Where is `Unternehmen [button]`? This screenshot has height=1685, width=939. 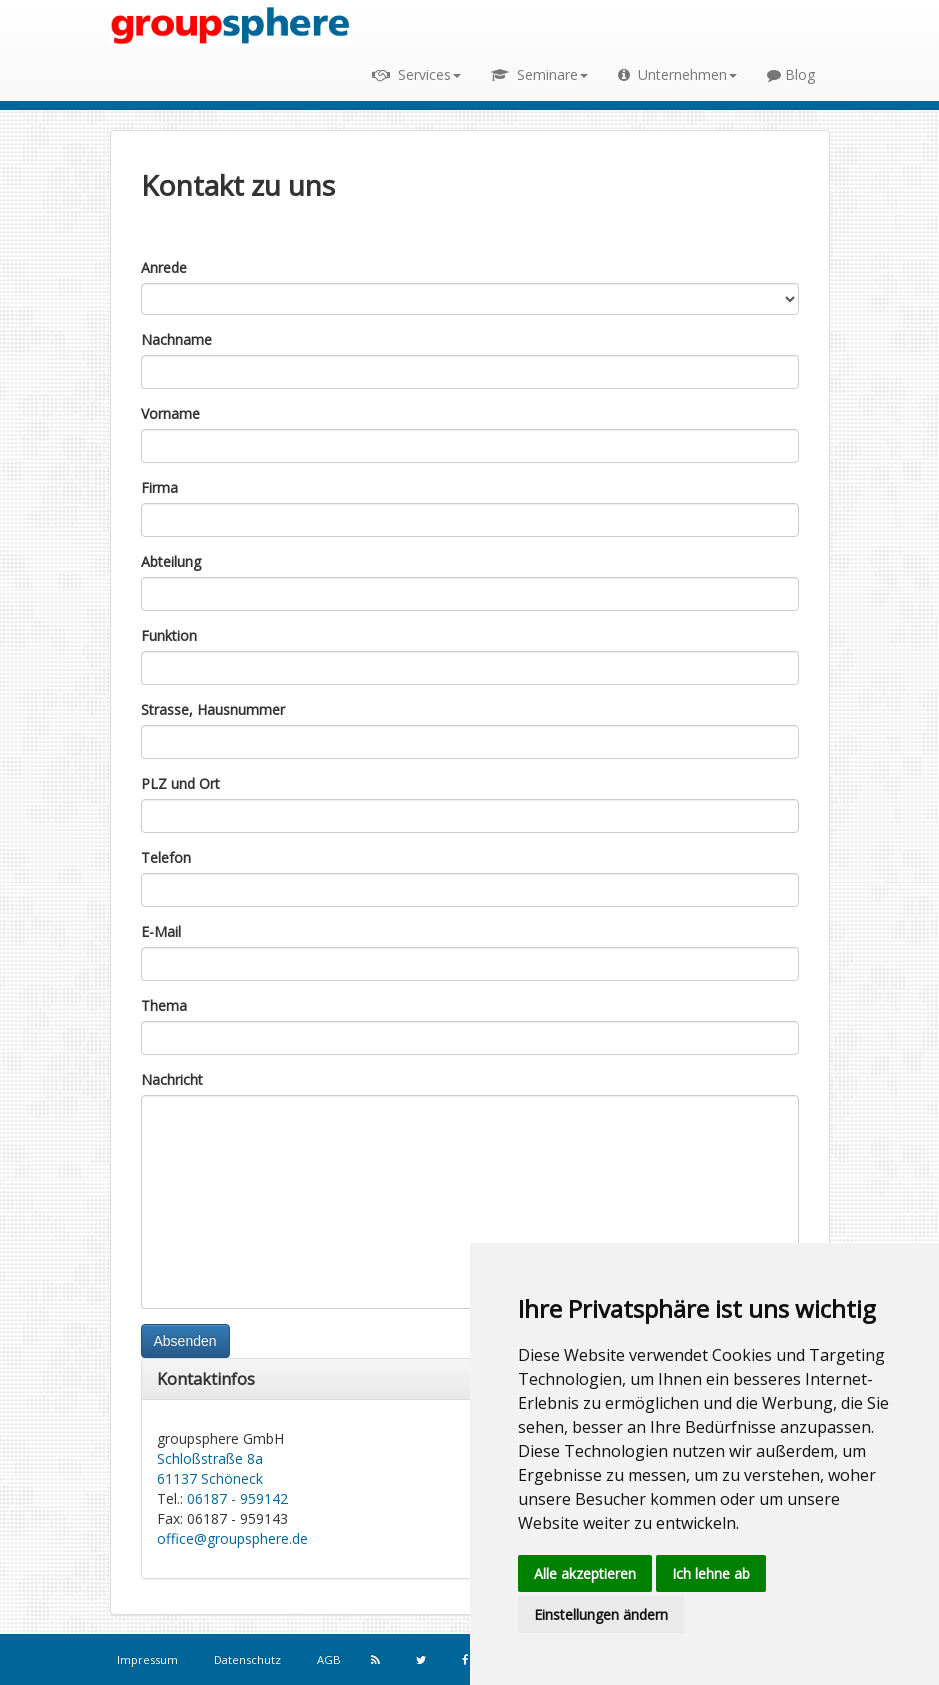 Unternehmen [button] is located at coordinates (677, 74).